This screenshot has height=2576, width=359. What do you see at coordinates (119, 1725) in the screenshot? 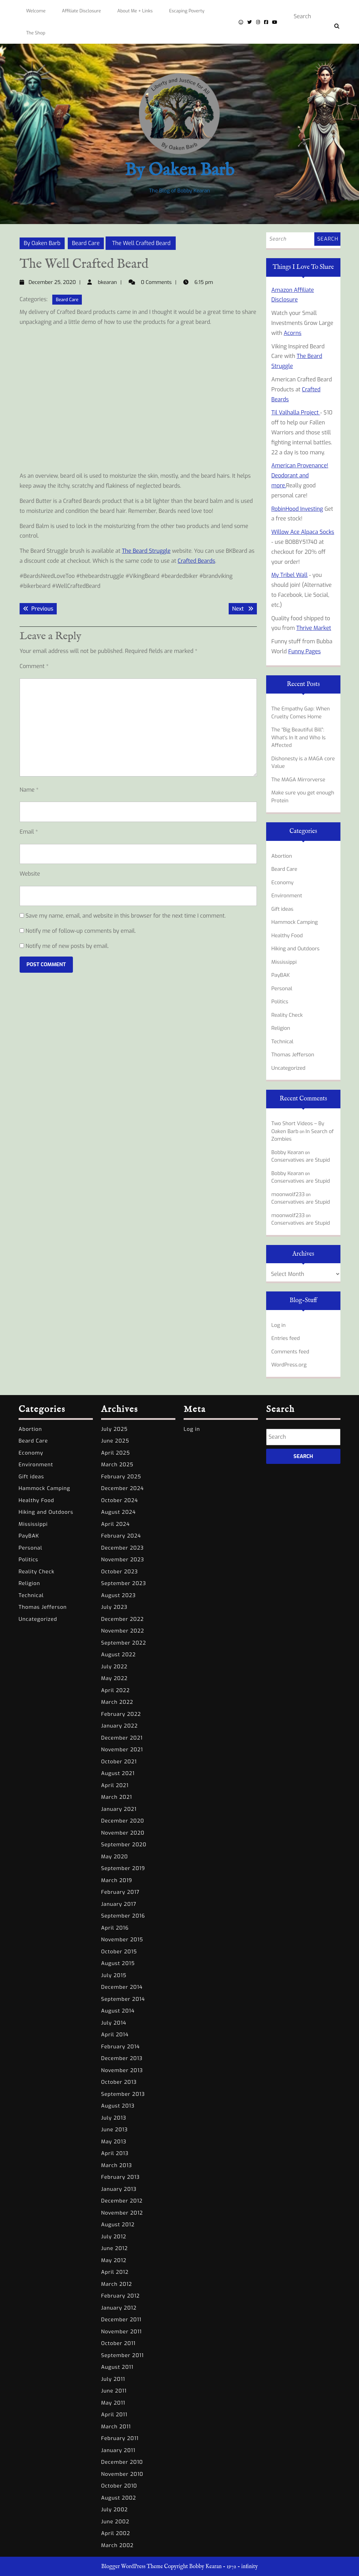
I see `January 2022` at bounding box center [119, 1725].